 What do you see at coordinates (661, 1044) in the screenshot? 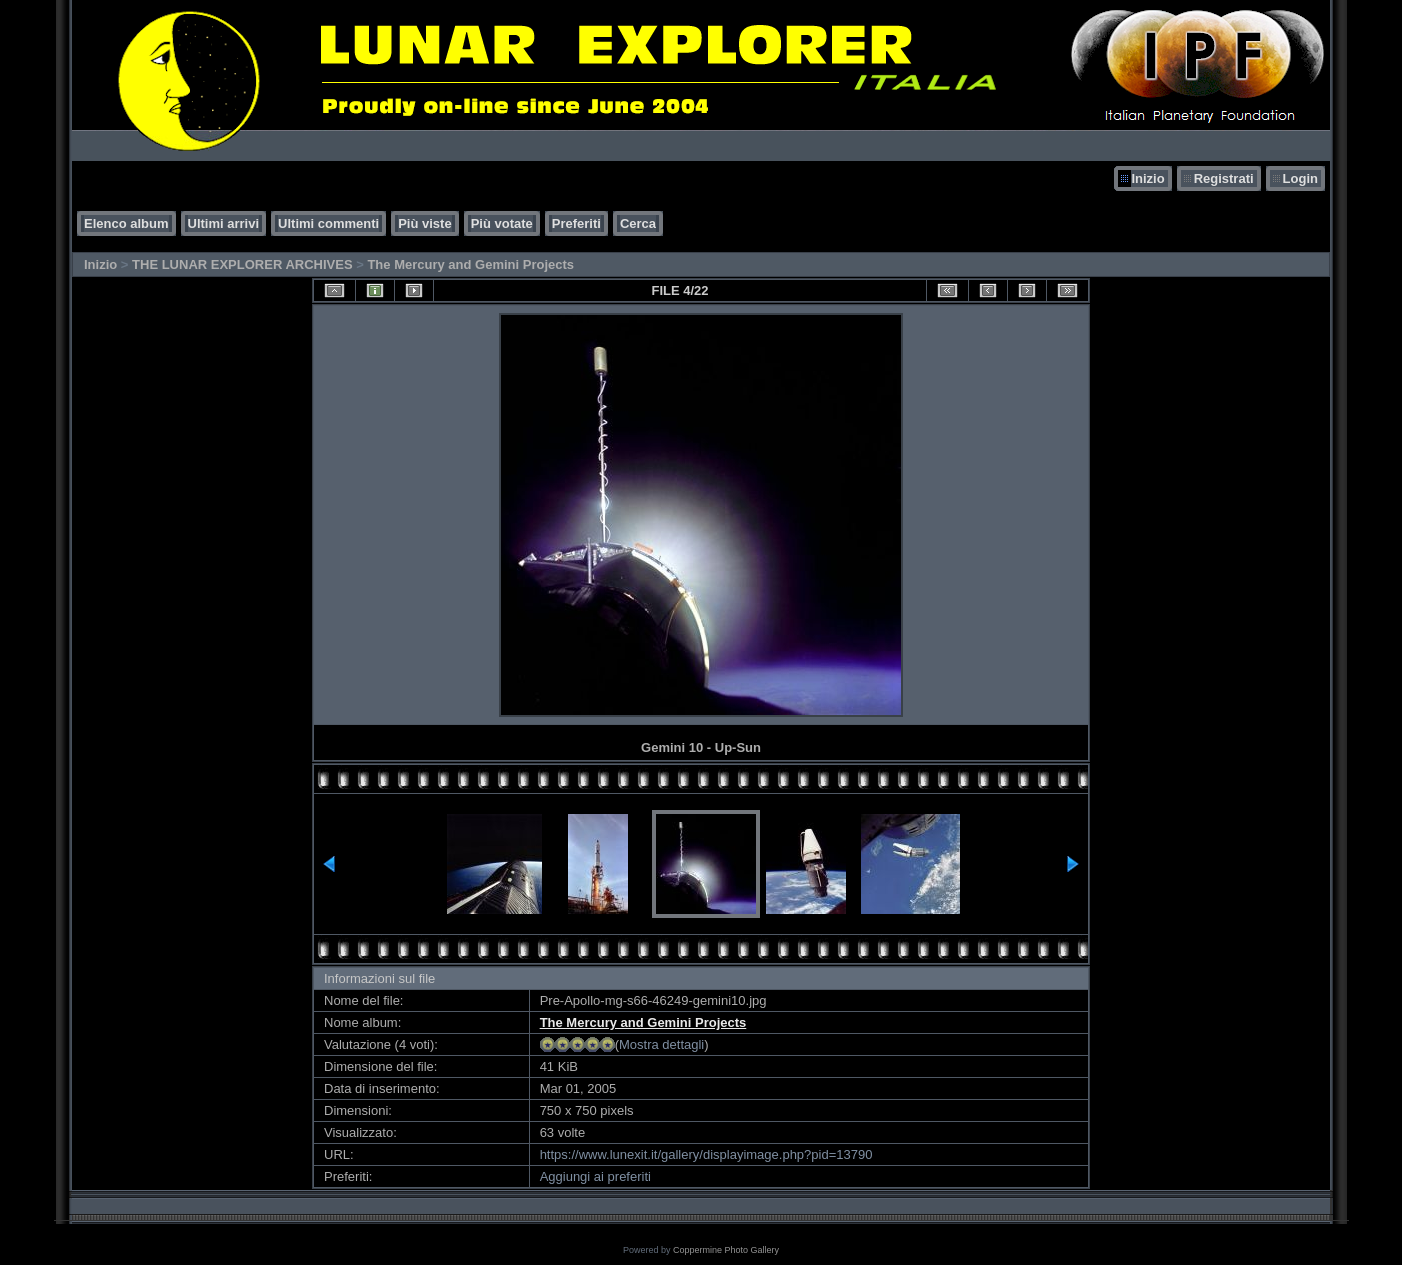
I see `Mostra dettagli` at bounding box center [661, 1044].